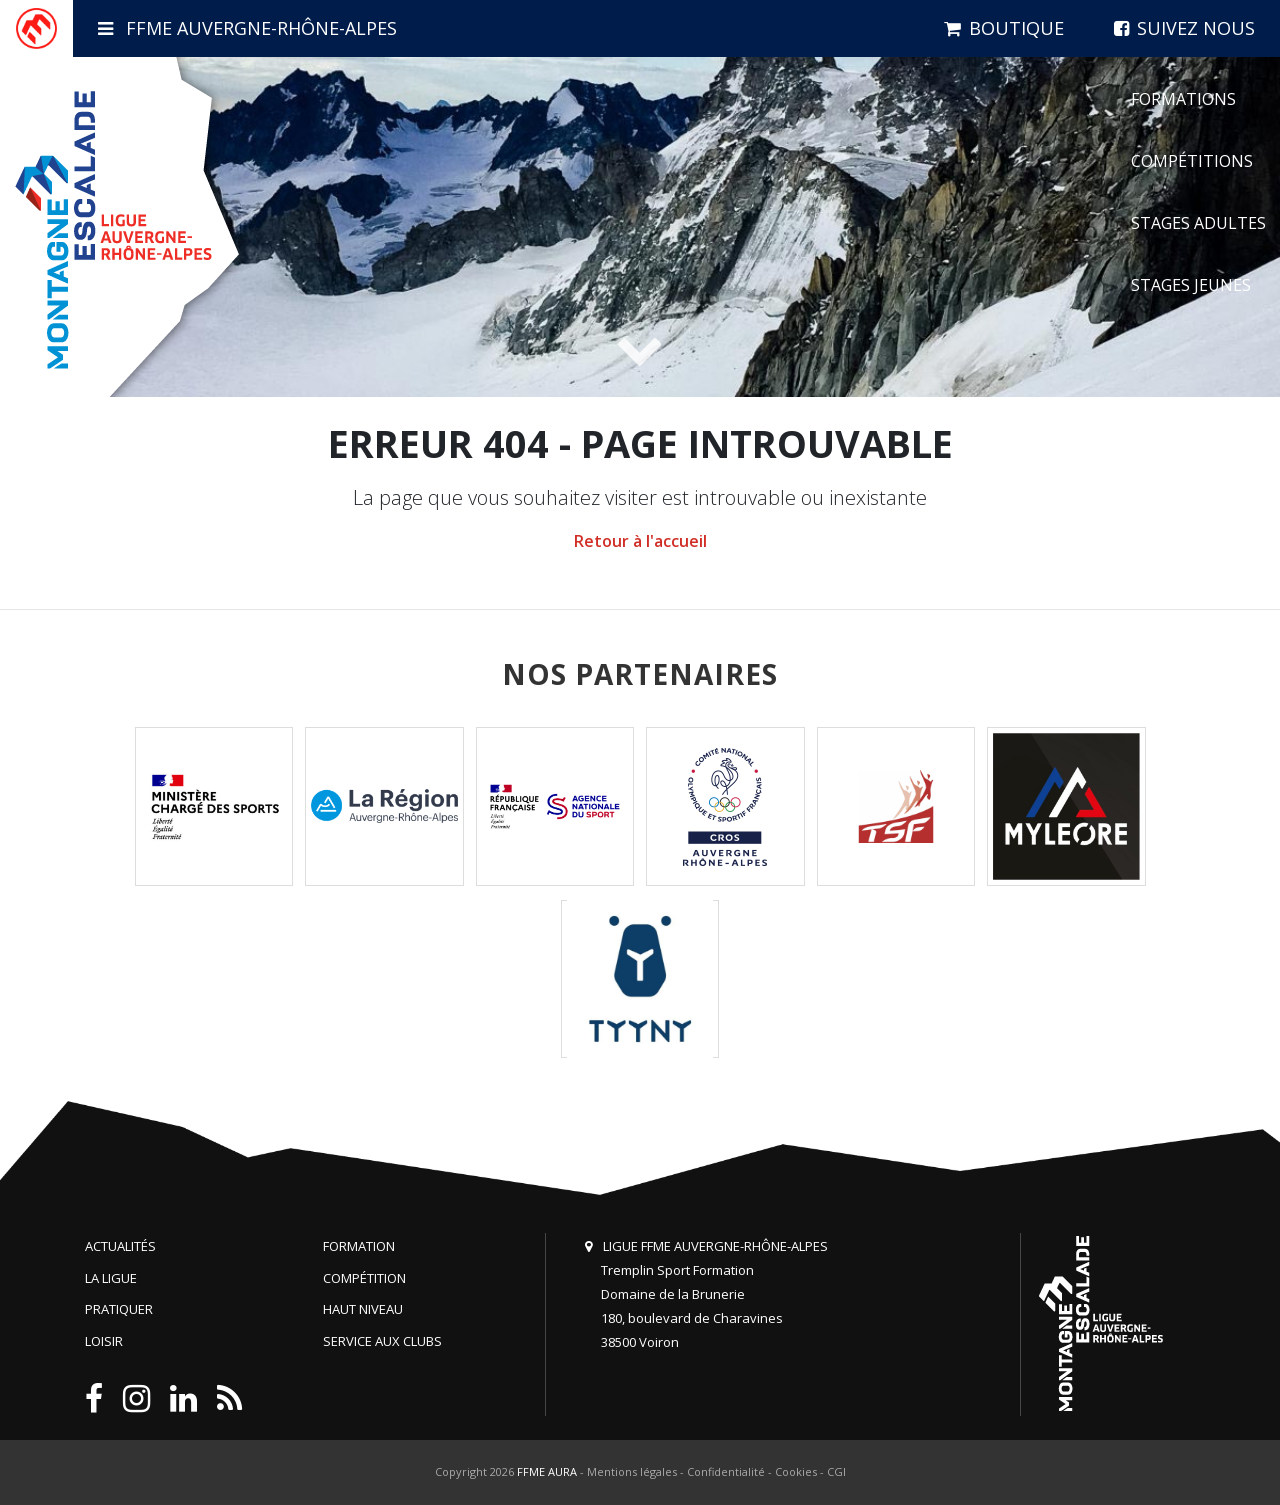 This screenshot has width=1280, height=1505. Describe the element at coordinates (364, 1278) in the screenshot. I see `Compétition` at that location.